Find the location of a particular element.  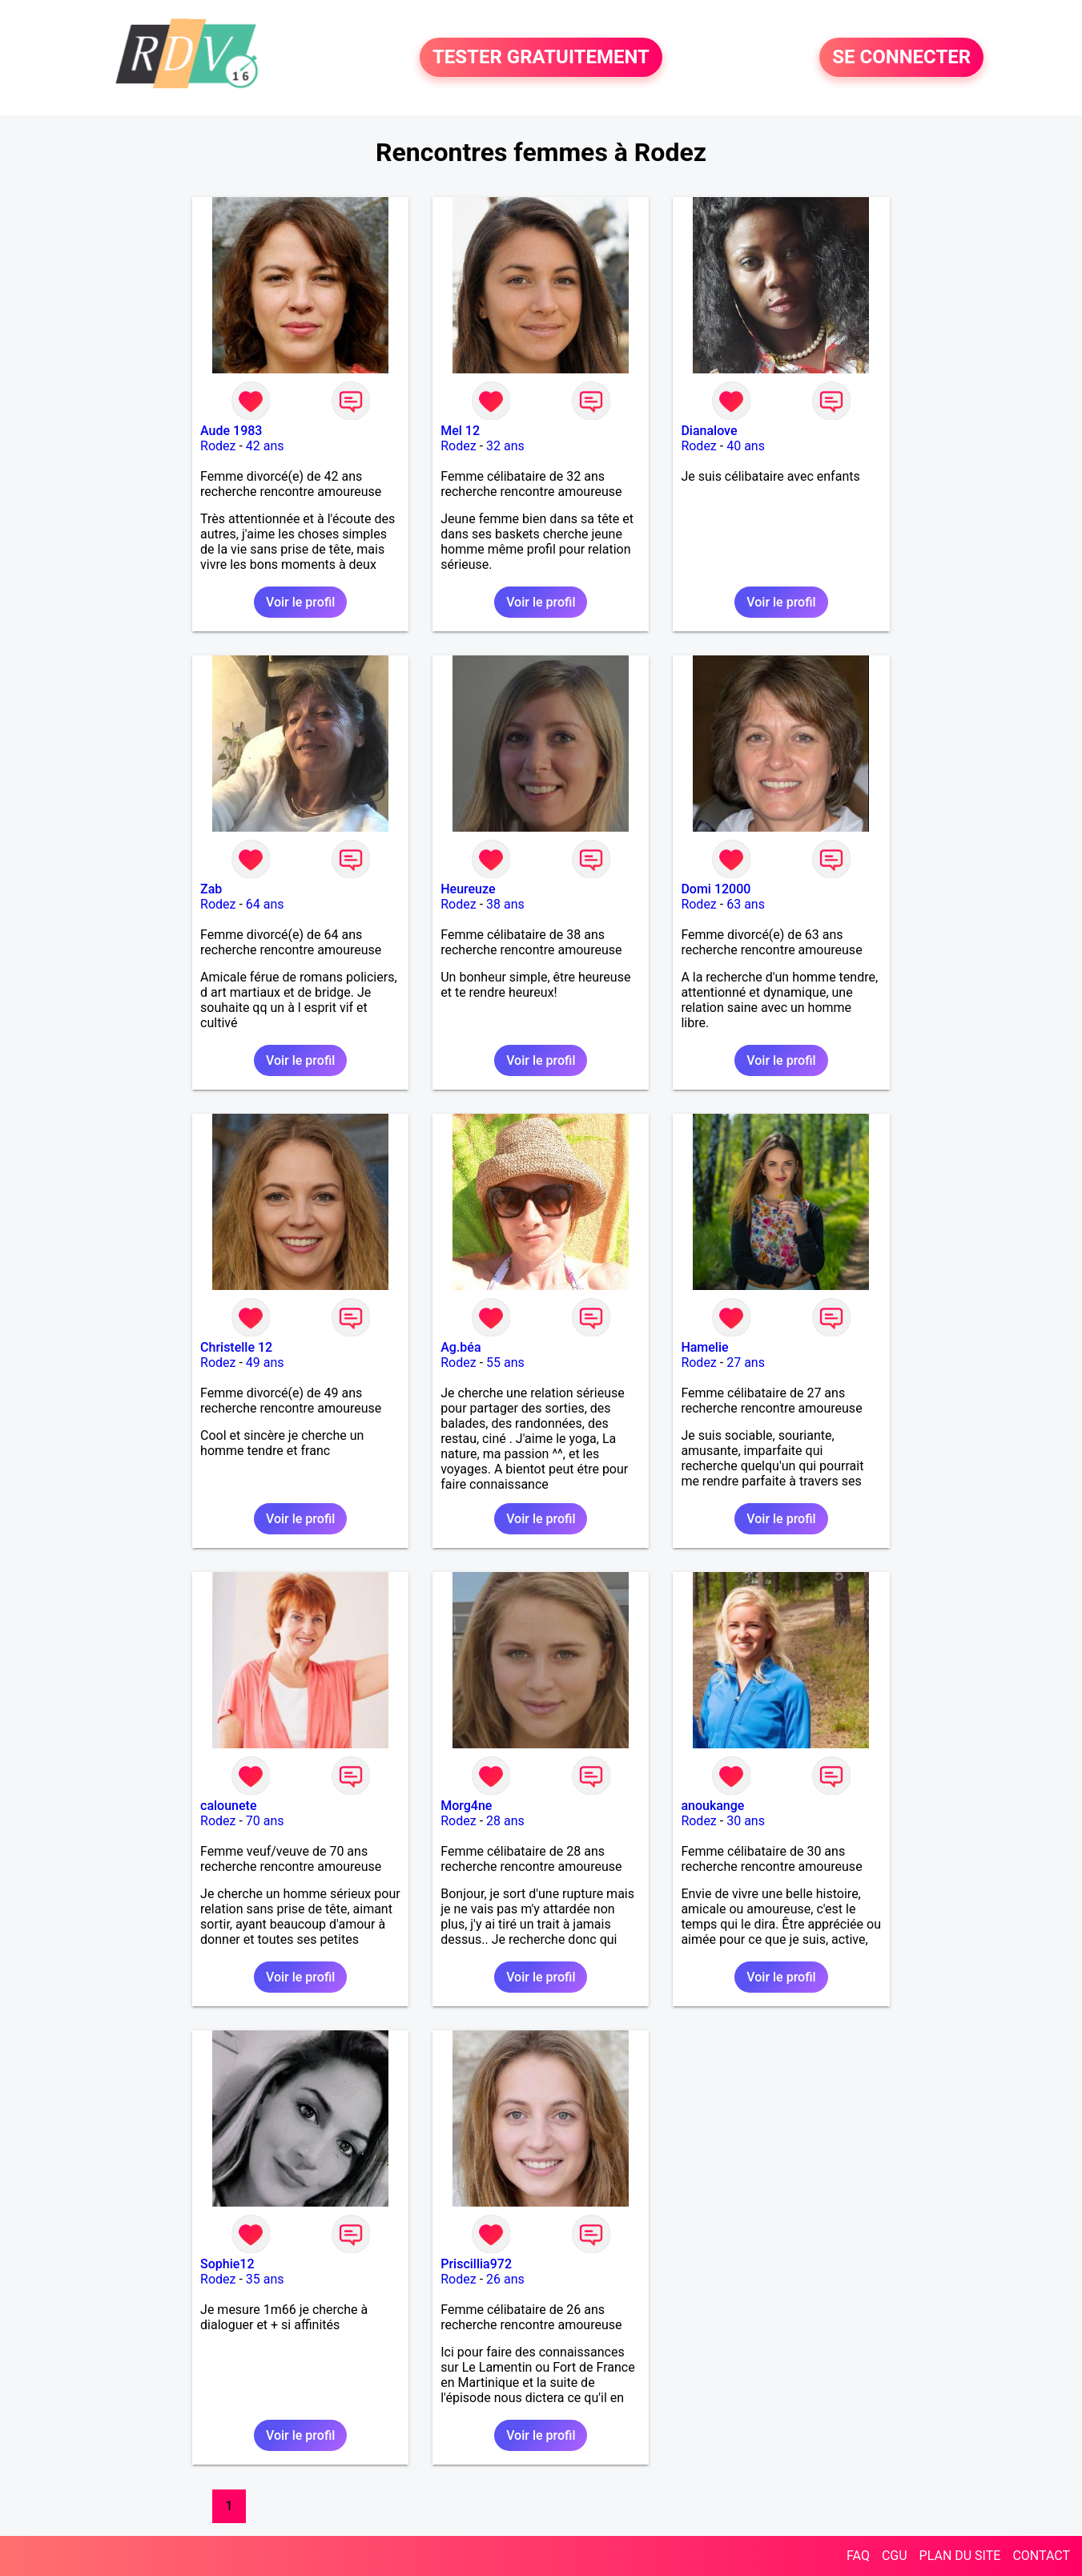

28 ans is located at coordinates (505, 1820).